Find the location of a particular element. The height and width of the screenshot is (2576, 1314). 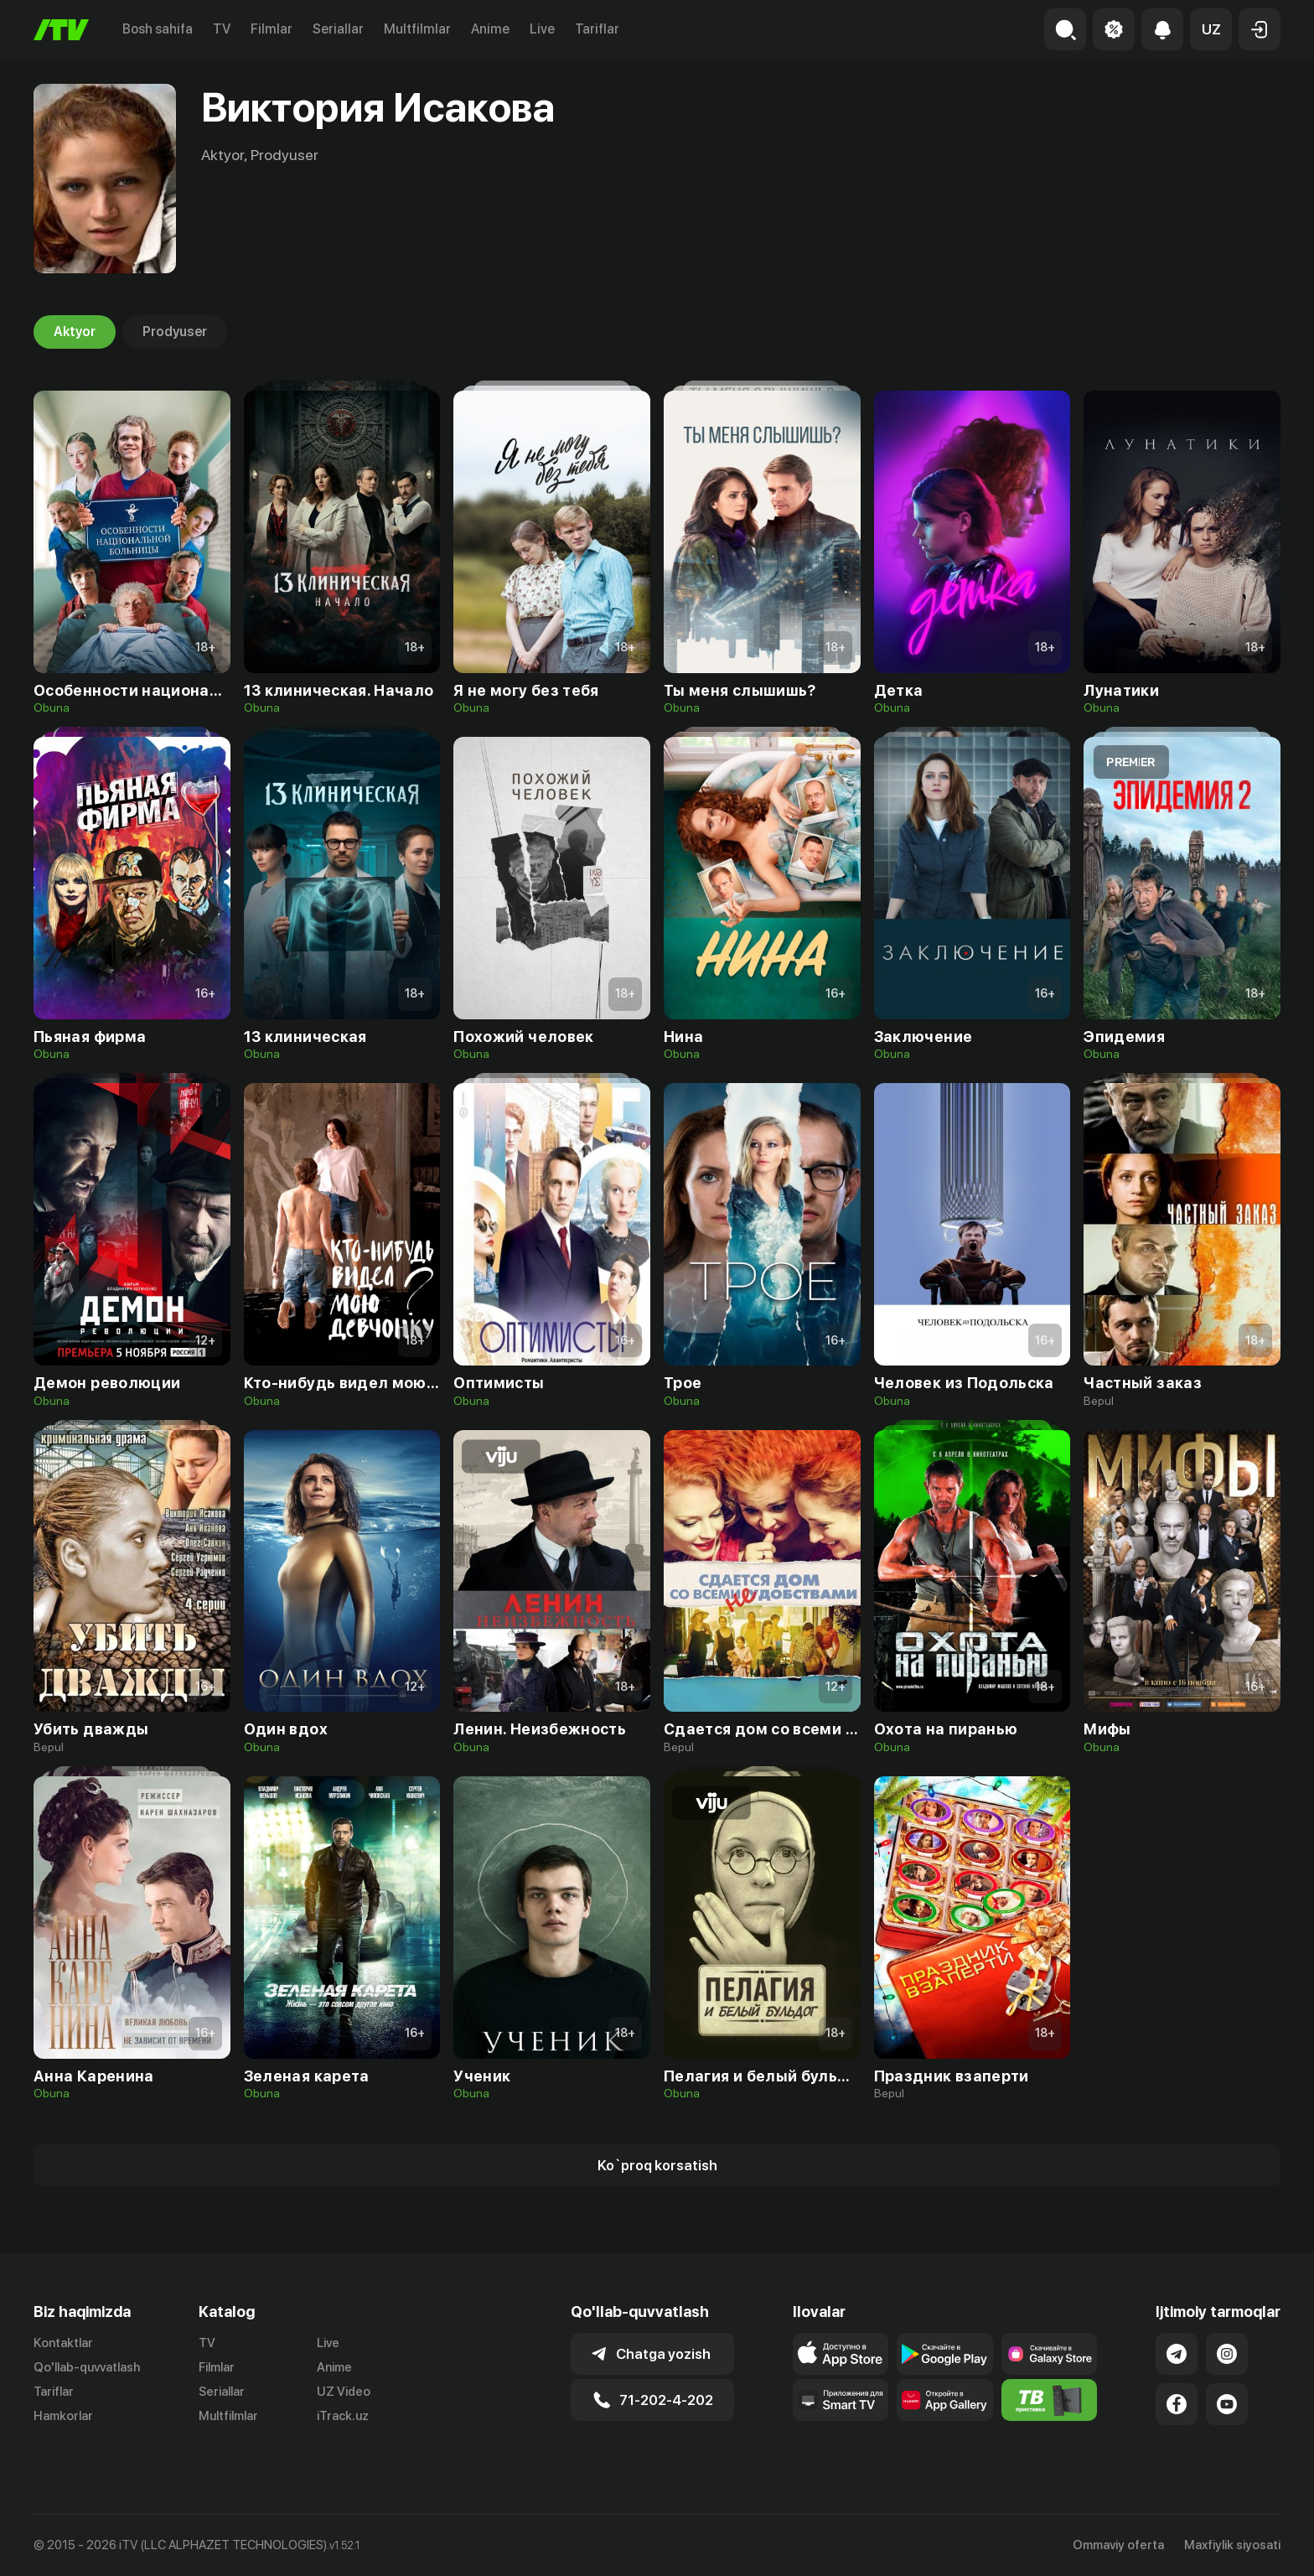

[Link to our app's google store page] is located at coordinates (945, 2354).